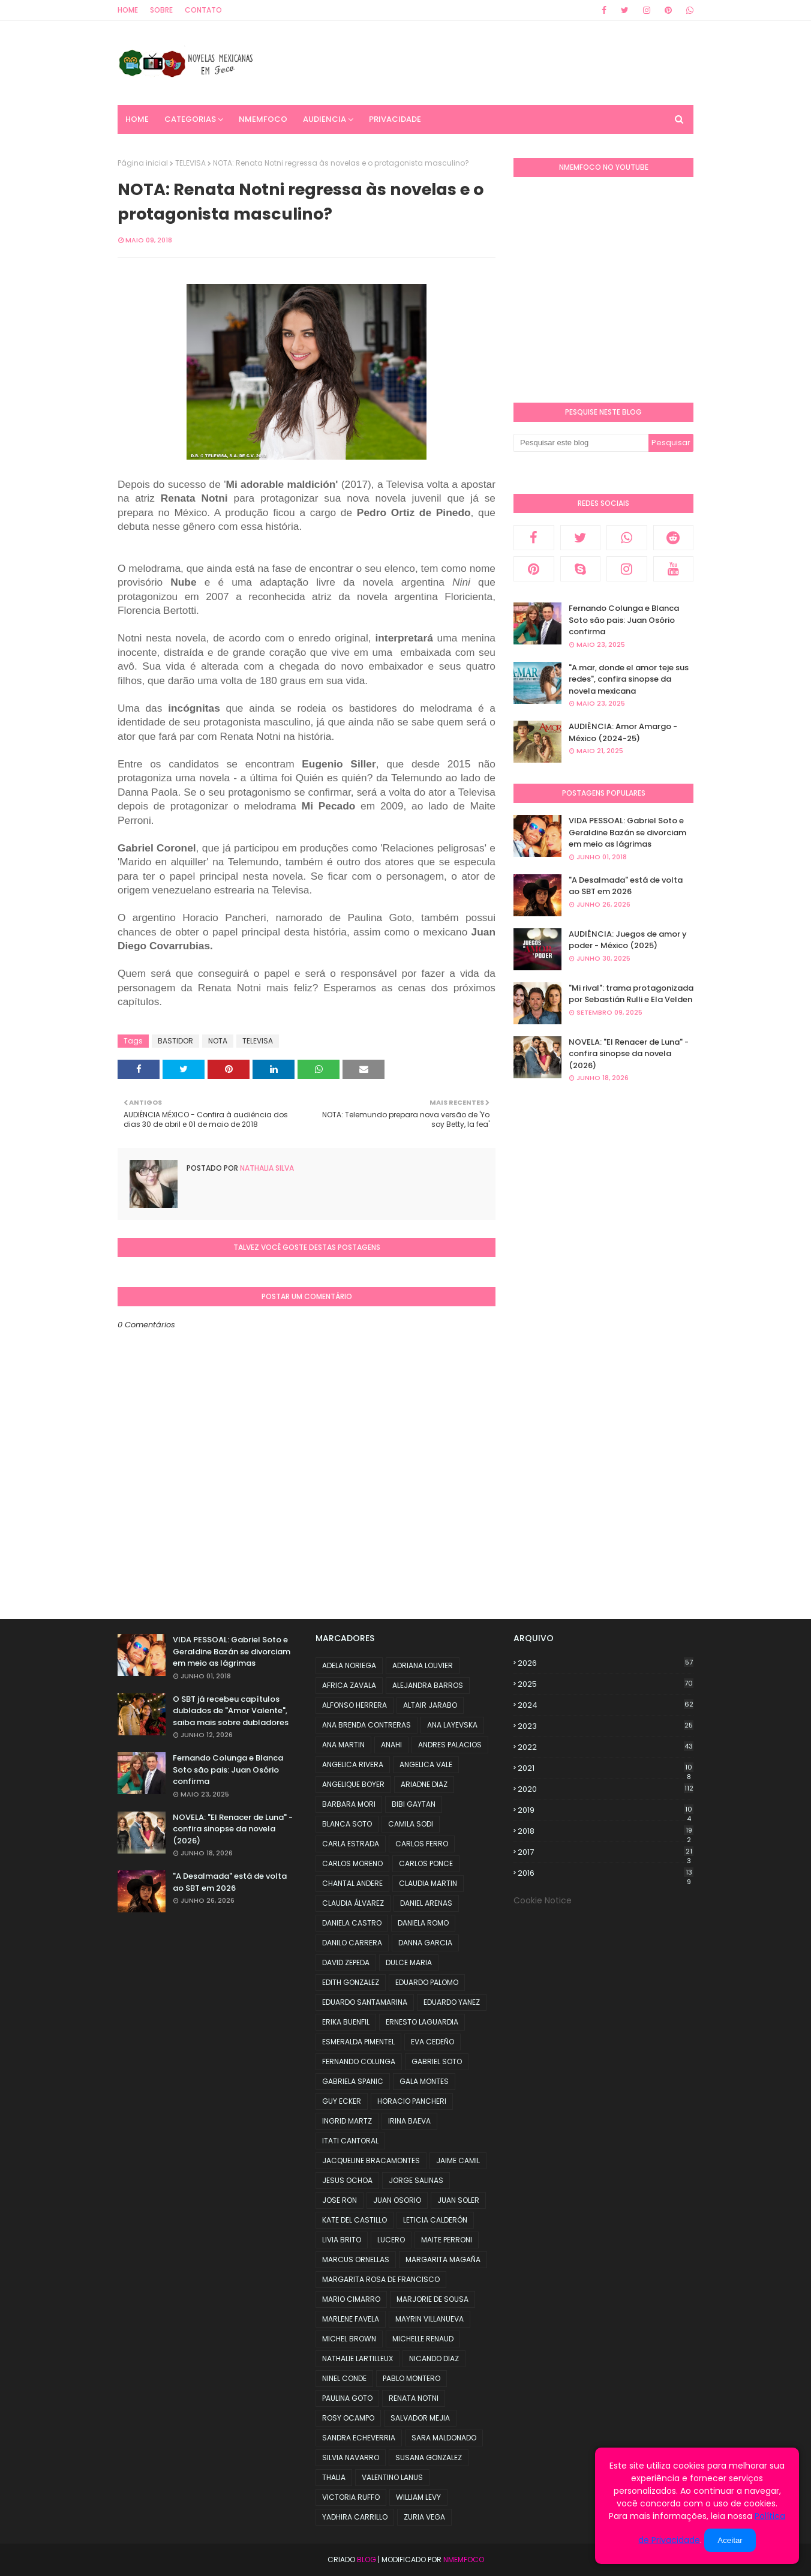 Image resolution: width=811 pixels, height=2576 pixels. What do you see at coordinates (395, 119) in the screenshot?
I see `PRIVACIDADE [menuitem]` at bounding box center [395, 119].